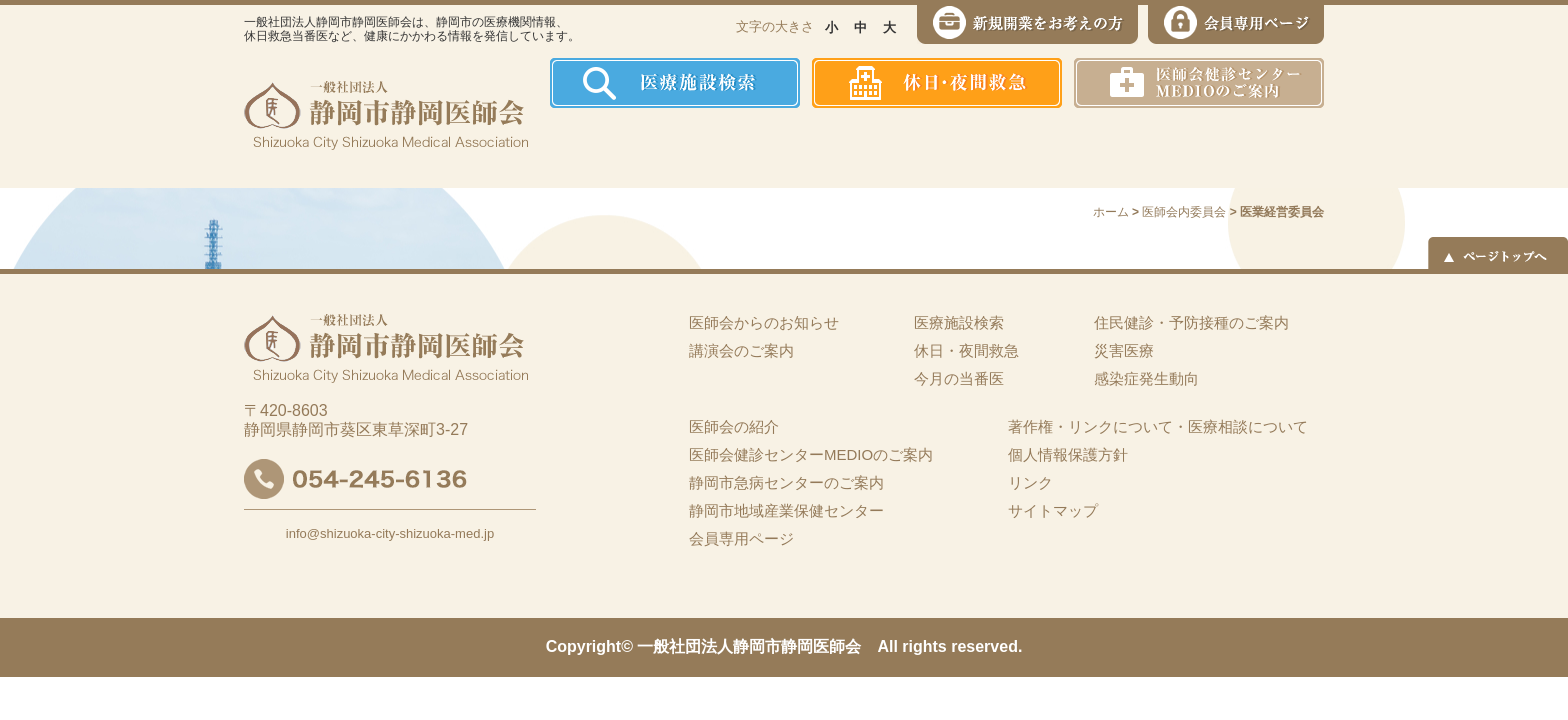  What do you see at coordinates (1068, 454) in the screenshot?
I see `個人情報保護方針` at bounding box center [1068, 454].